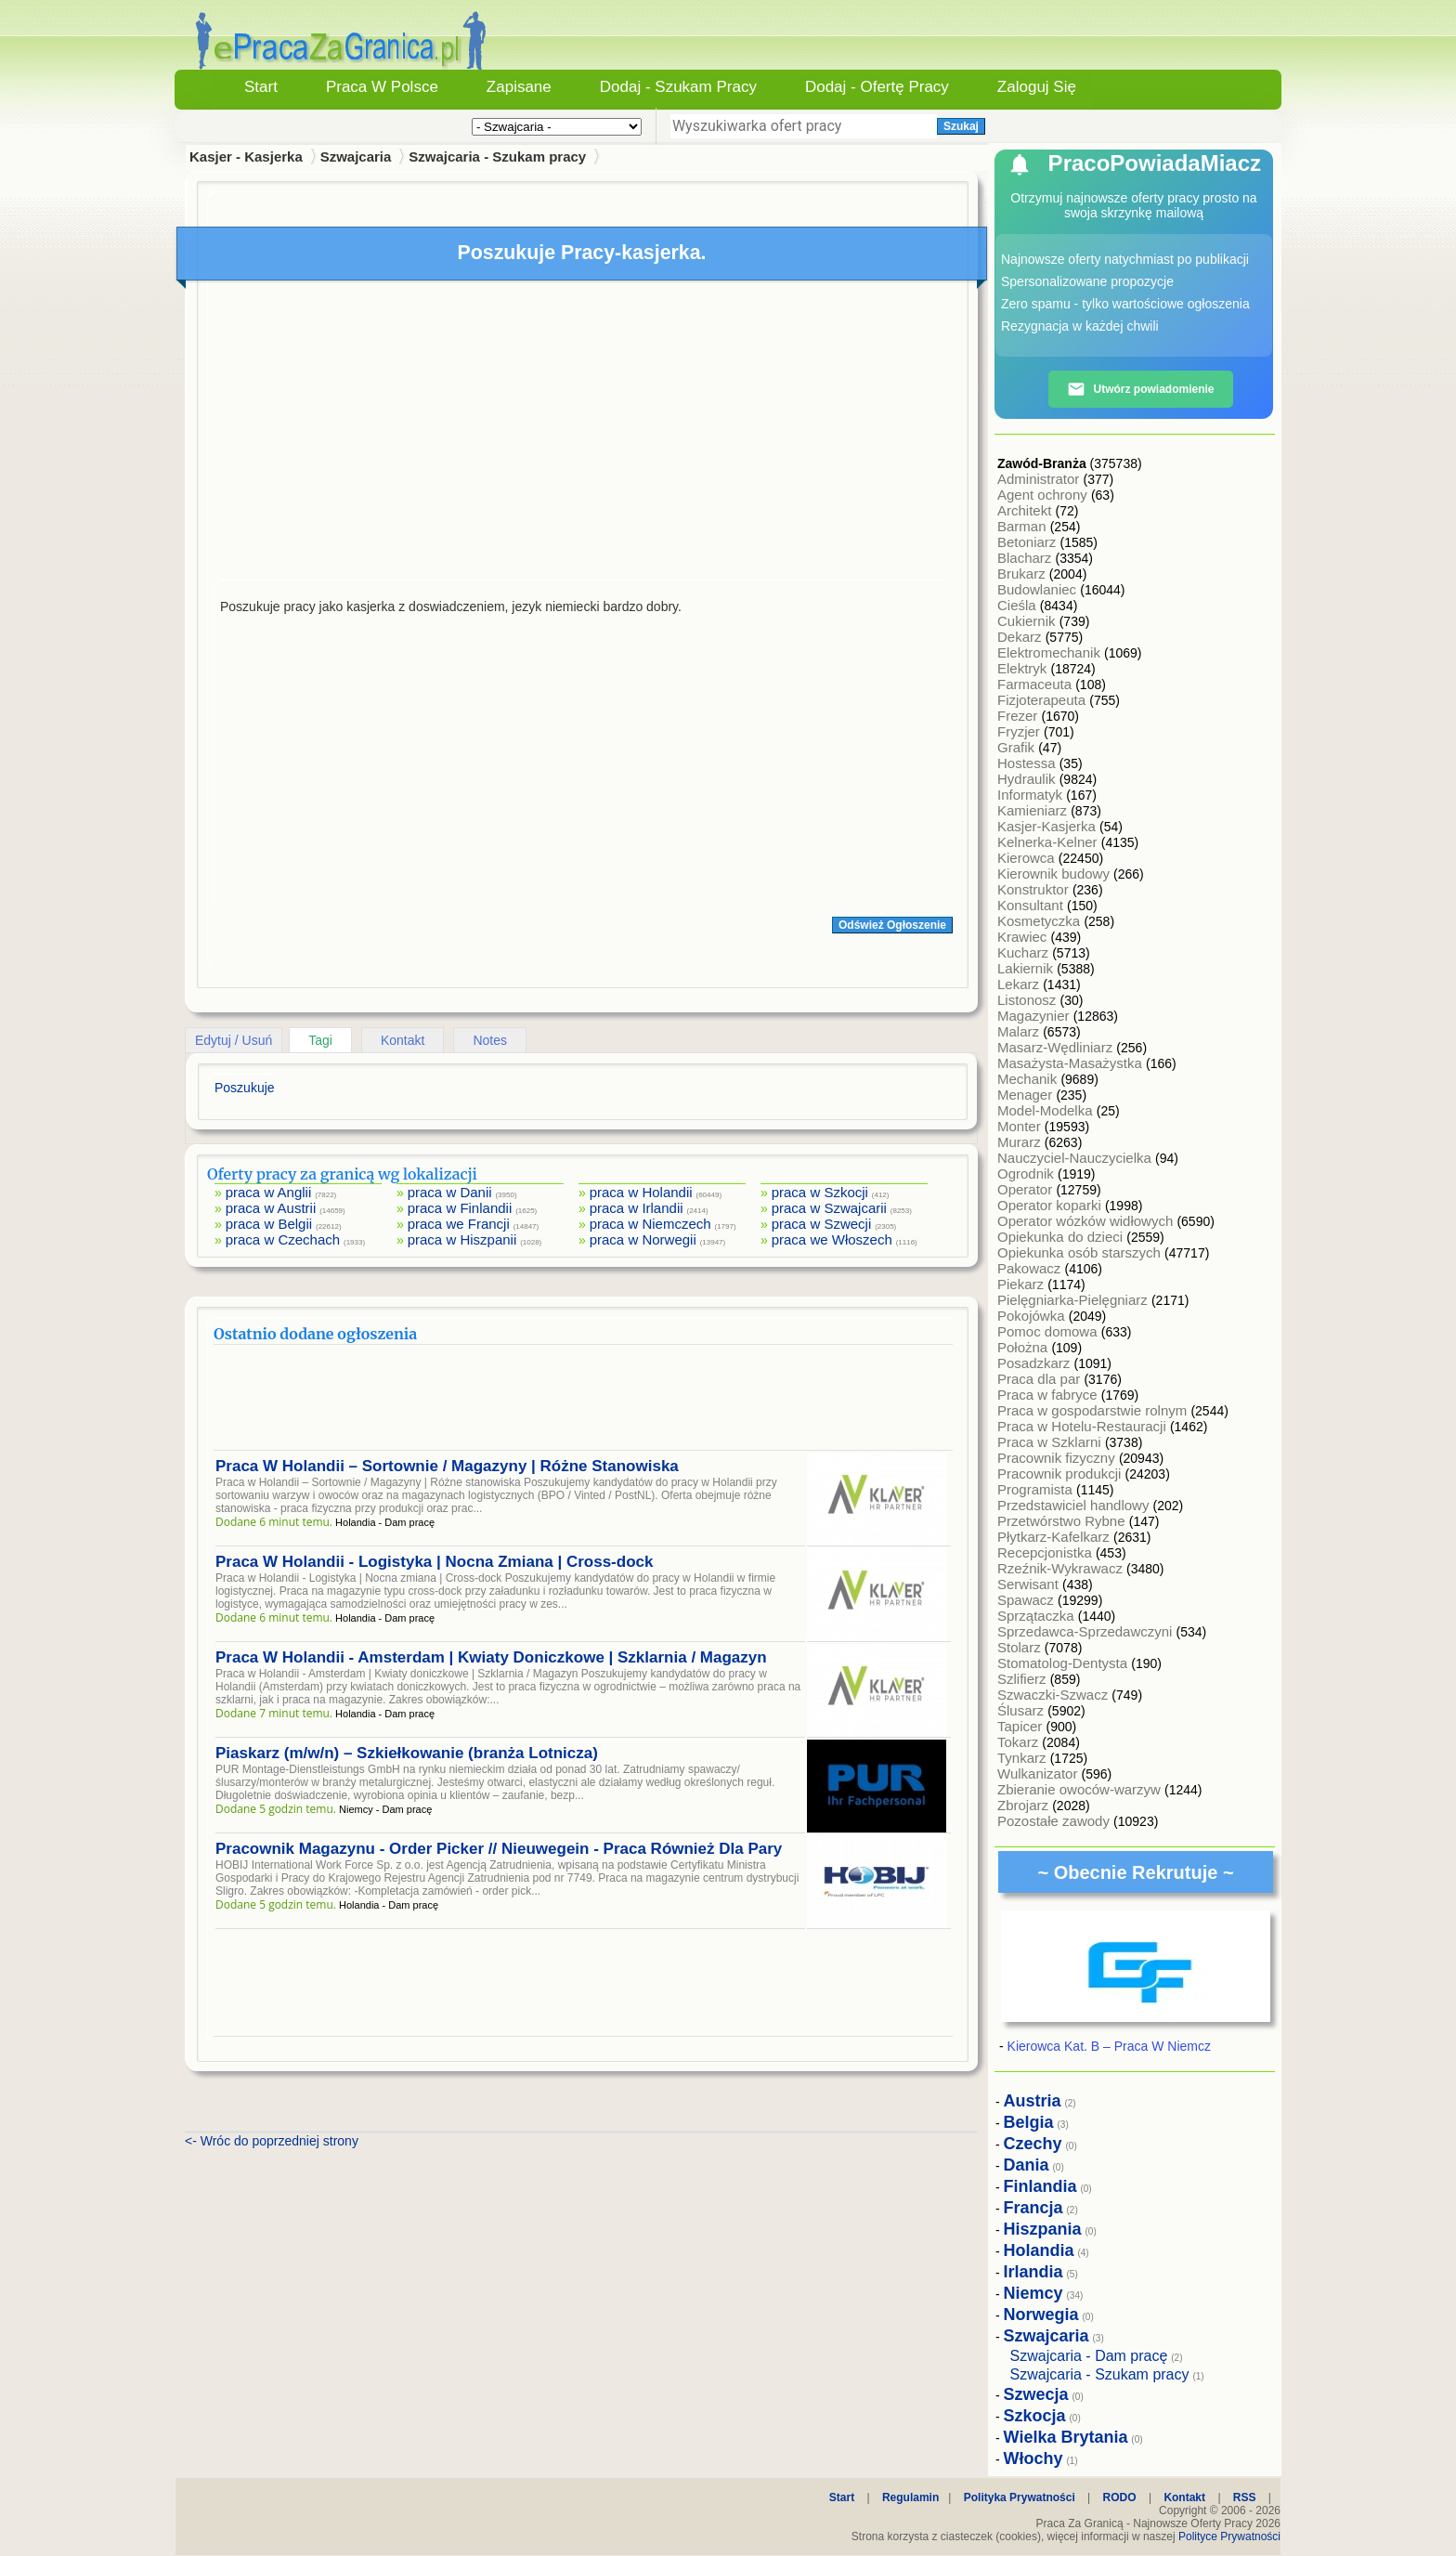 The width and height of the screenshot is (1456, 2556). I want to click on Kontakt, so click(402, 1040).